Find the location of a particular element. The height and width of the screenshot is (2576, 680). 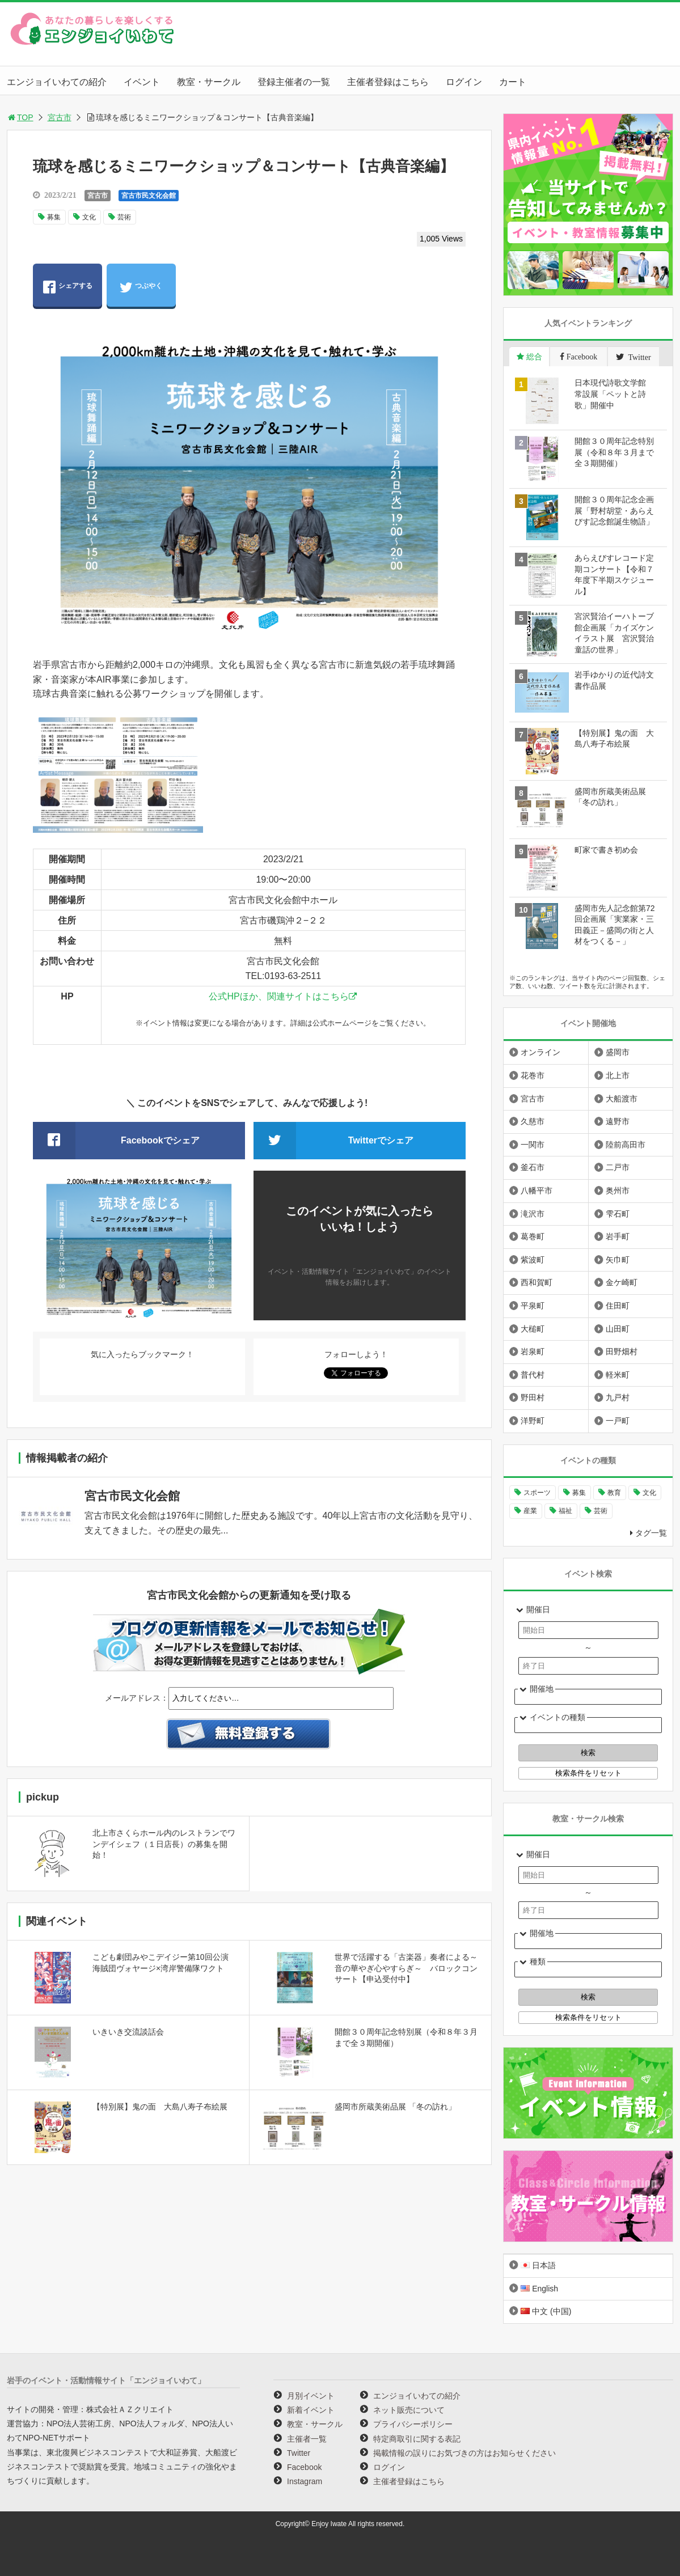

Twitter is located at coordinates (298, 2453).